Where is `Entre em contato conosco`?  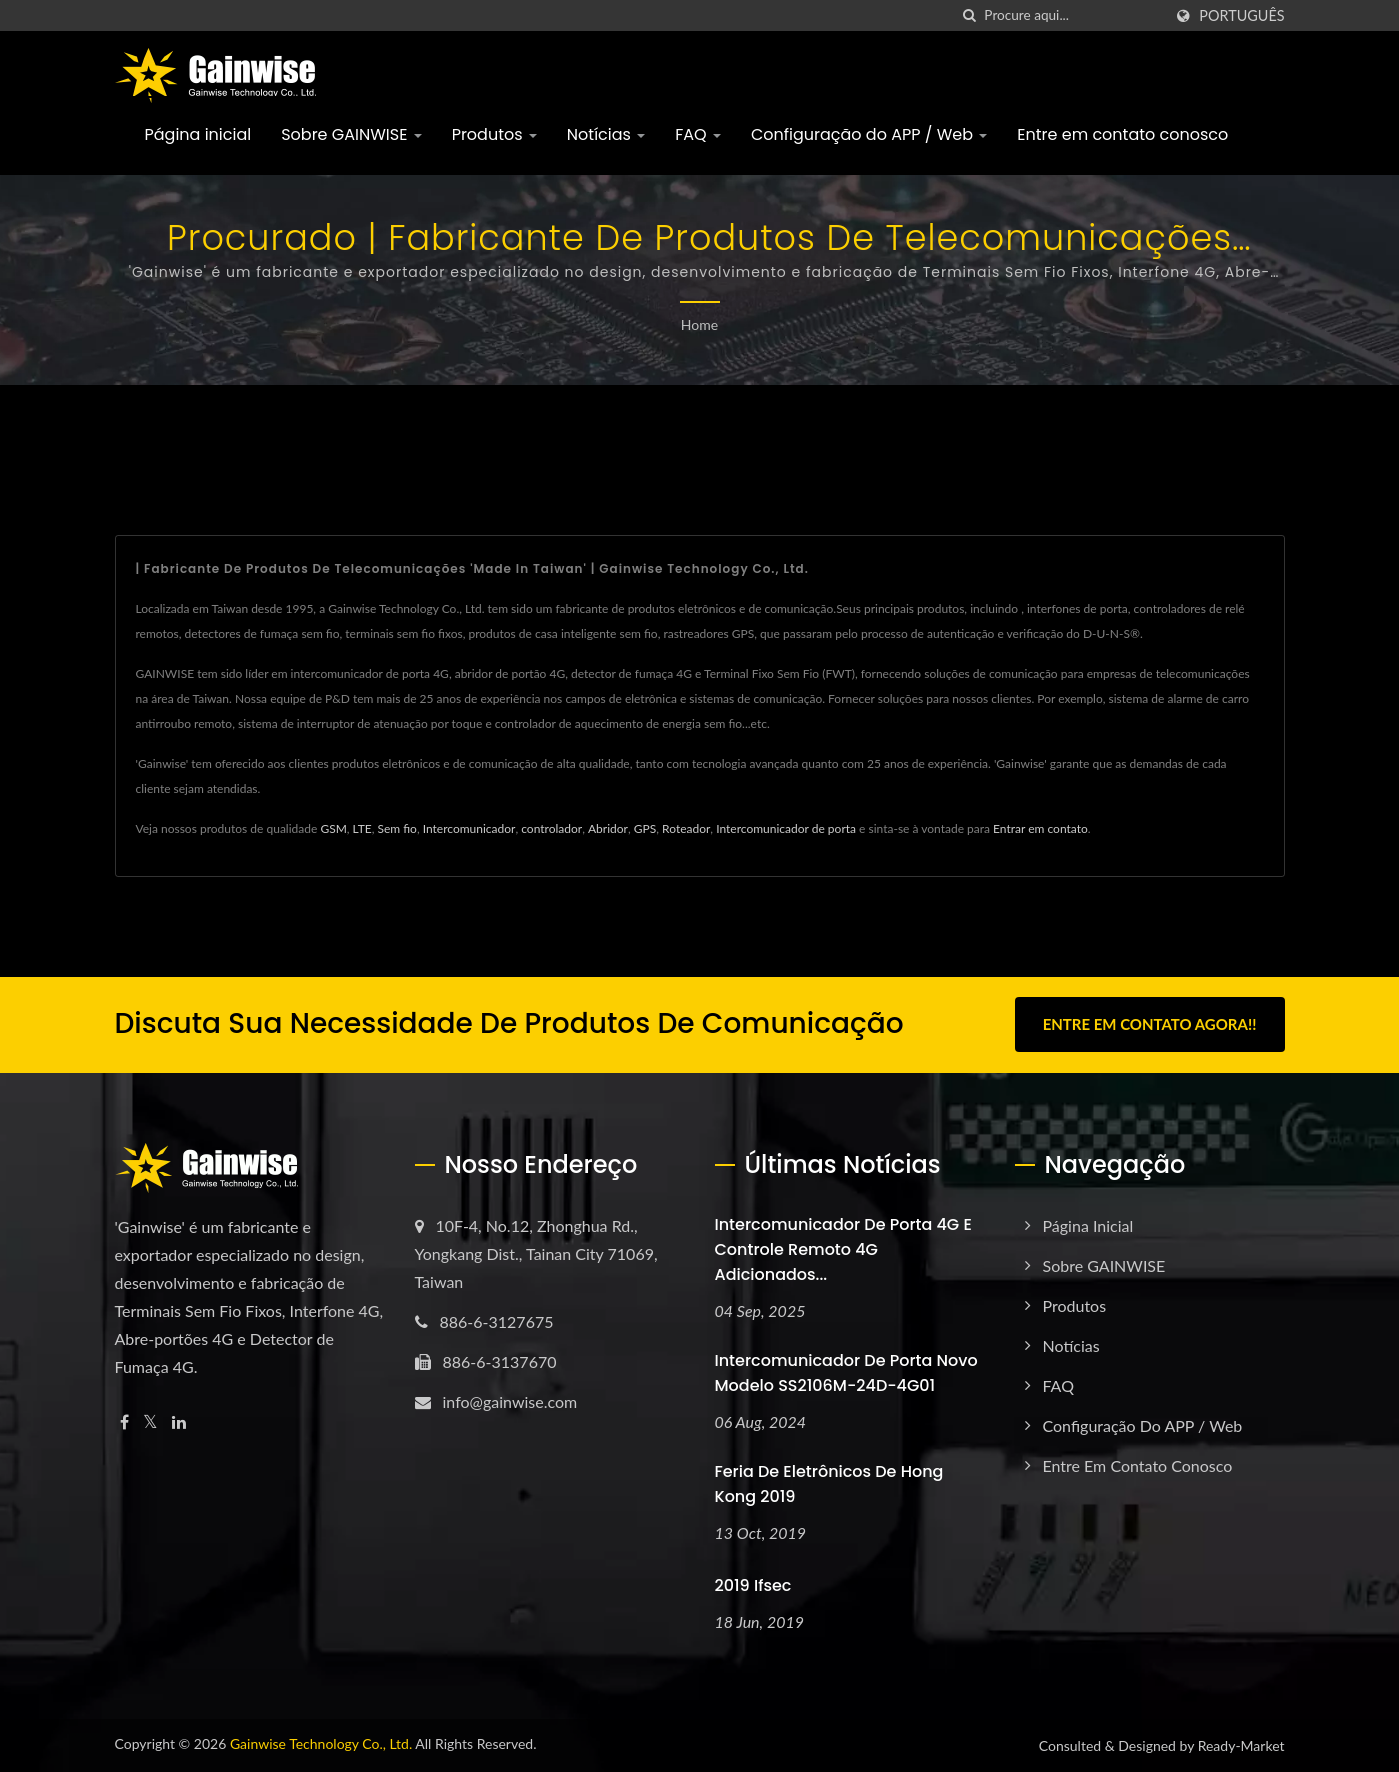 Entre em contato conosco is located at coordinates (1122, 134).